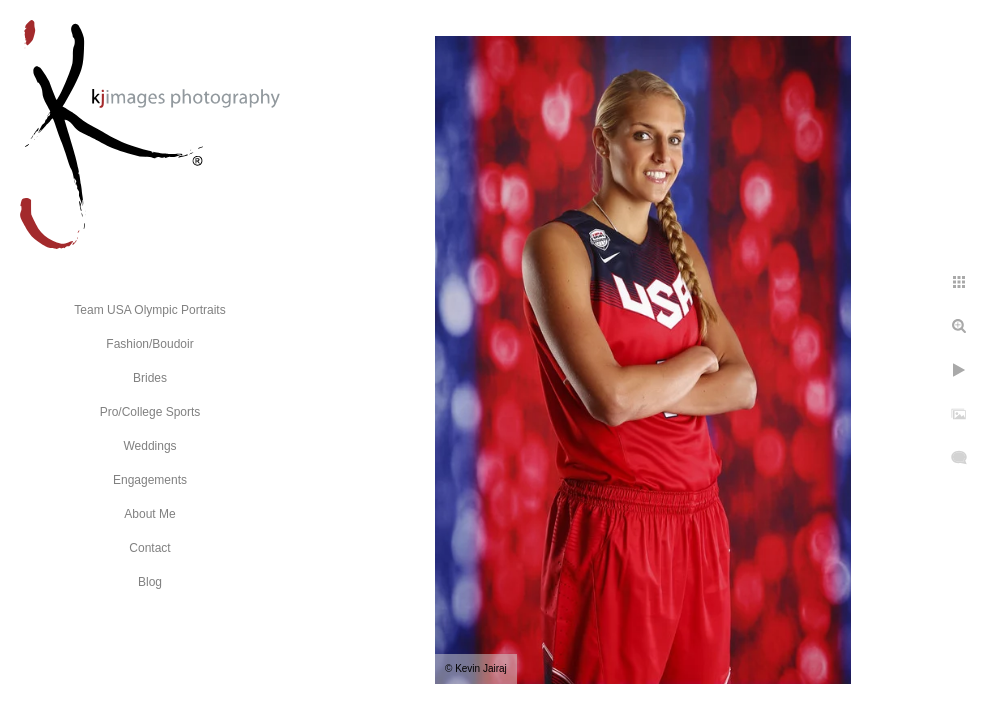  I want to click on Pro/College Sports, so click(150, 412).